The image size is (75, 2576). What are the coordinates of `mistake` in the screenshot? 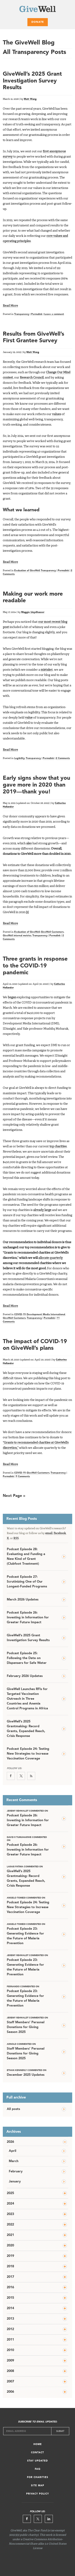 It's located at (46, 669).